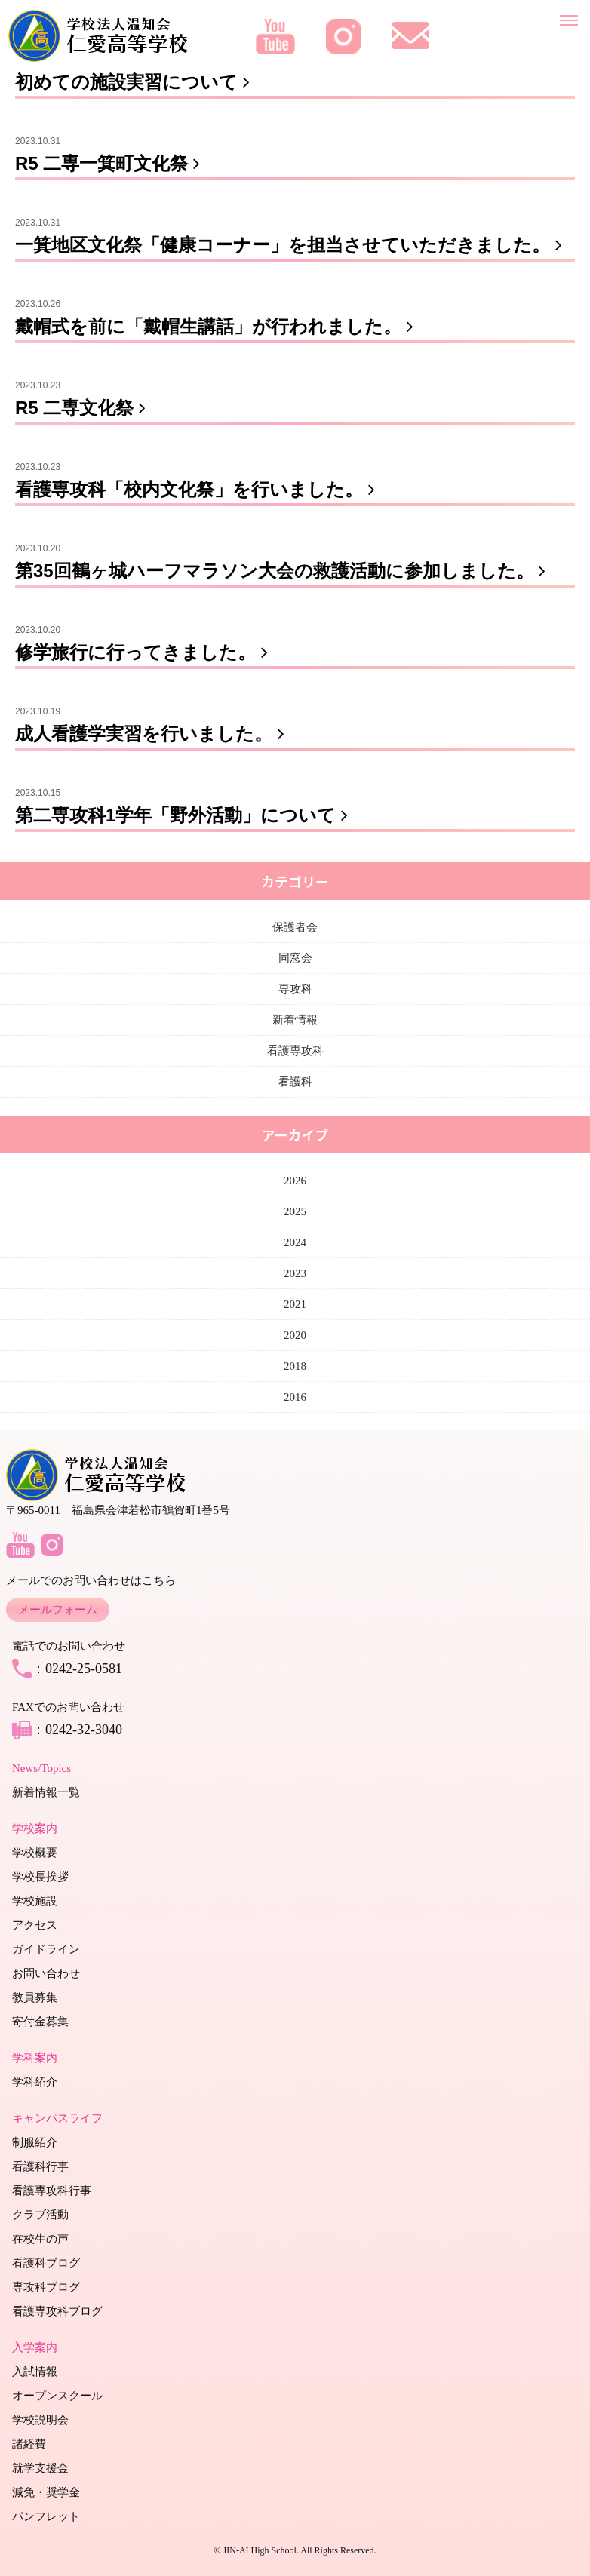 Image resolution: width=590 pixels, height=2576 pixels. I want to click on 看護専攻科ブログ, so click(57, 2311).